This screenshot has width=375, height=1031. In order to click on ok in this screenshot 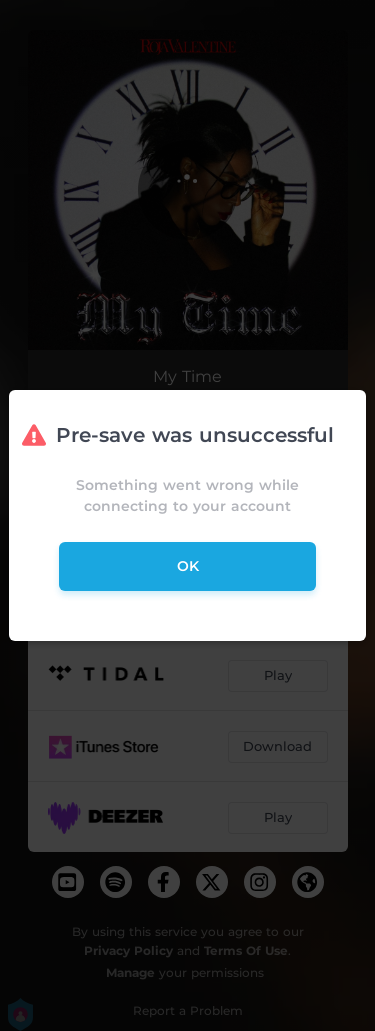, I will do `click(188, 566)`.